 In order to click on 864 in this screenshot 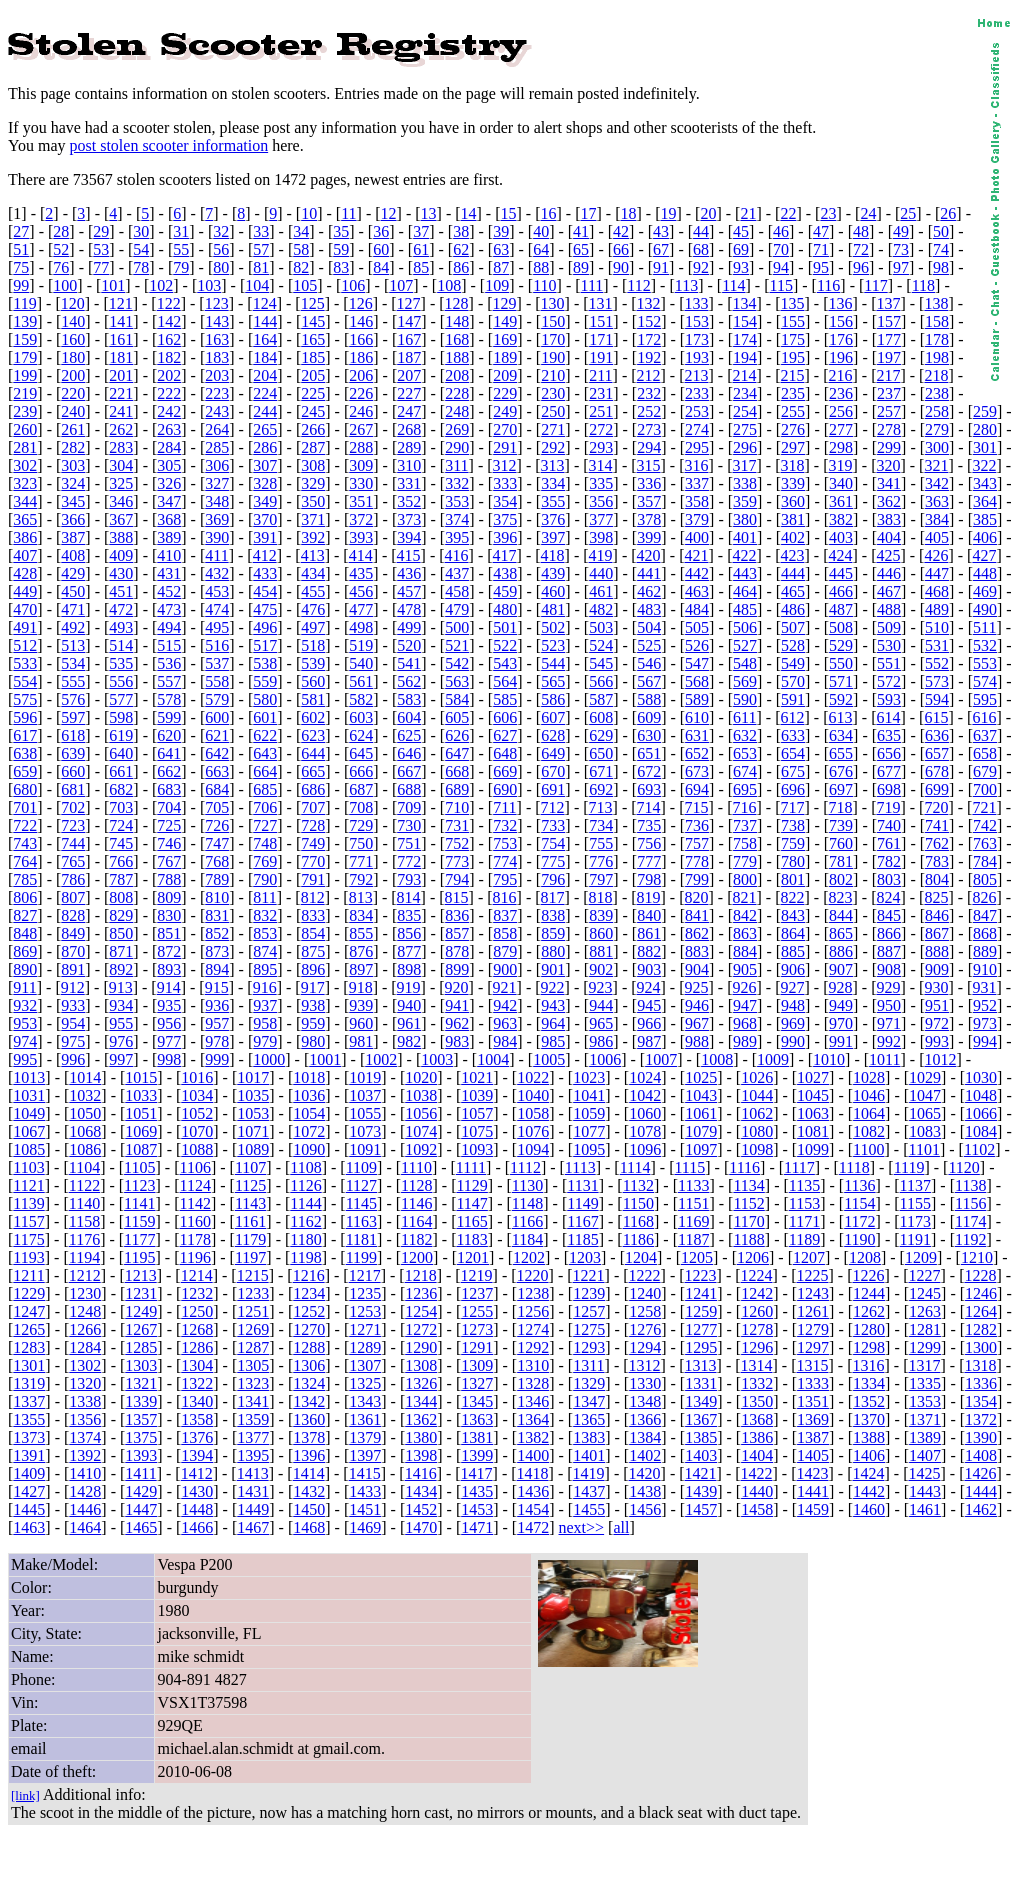, I will do `click(793, 933)`.